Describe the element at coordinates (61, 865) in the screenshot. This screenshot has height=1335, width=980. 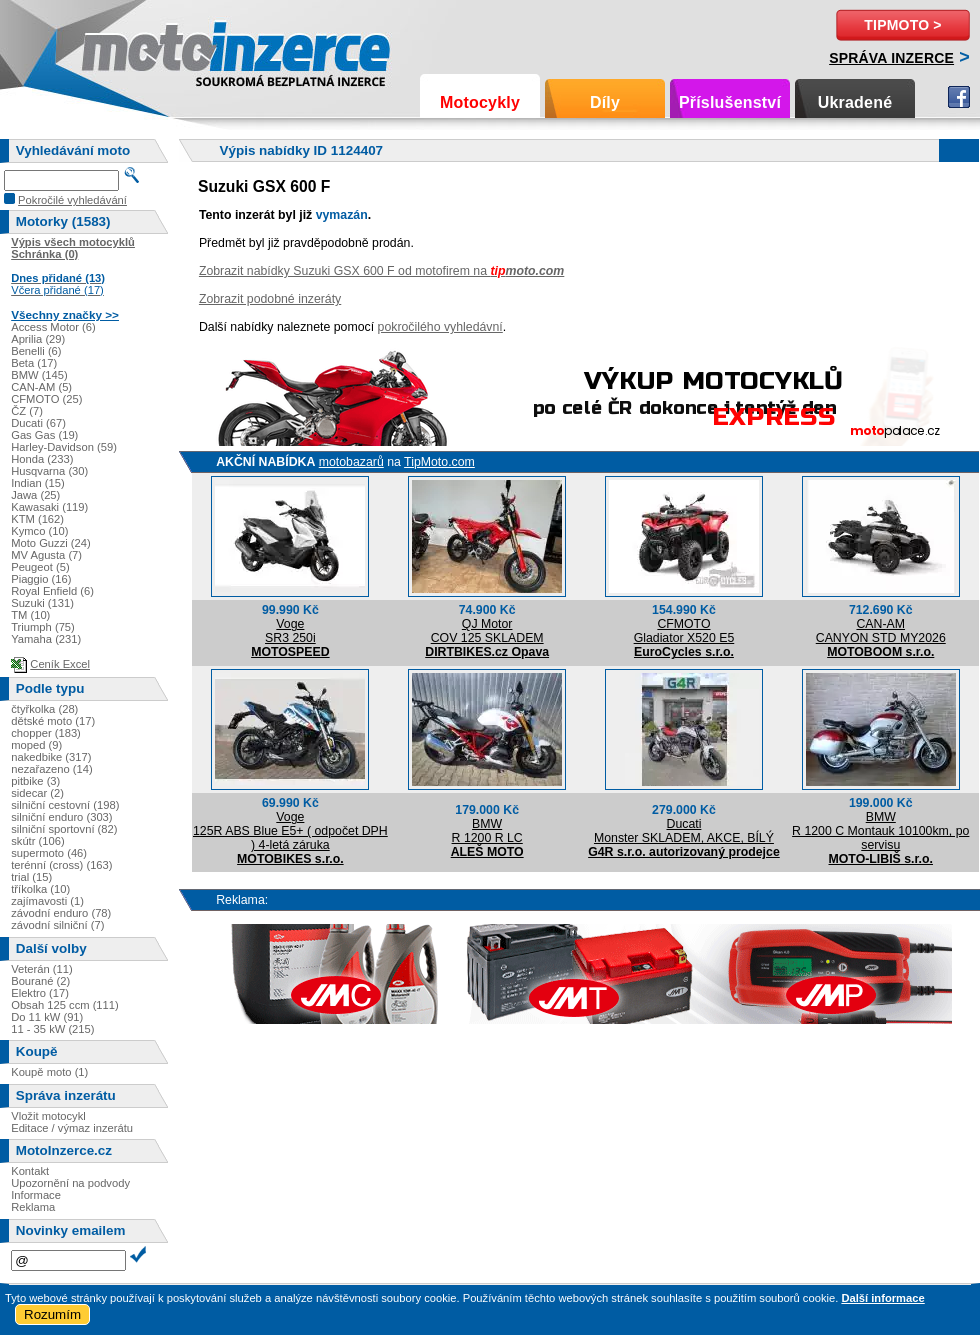
I see `terénní (cross) (163)` at that location.